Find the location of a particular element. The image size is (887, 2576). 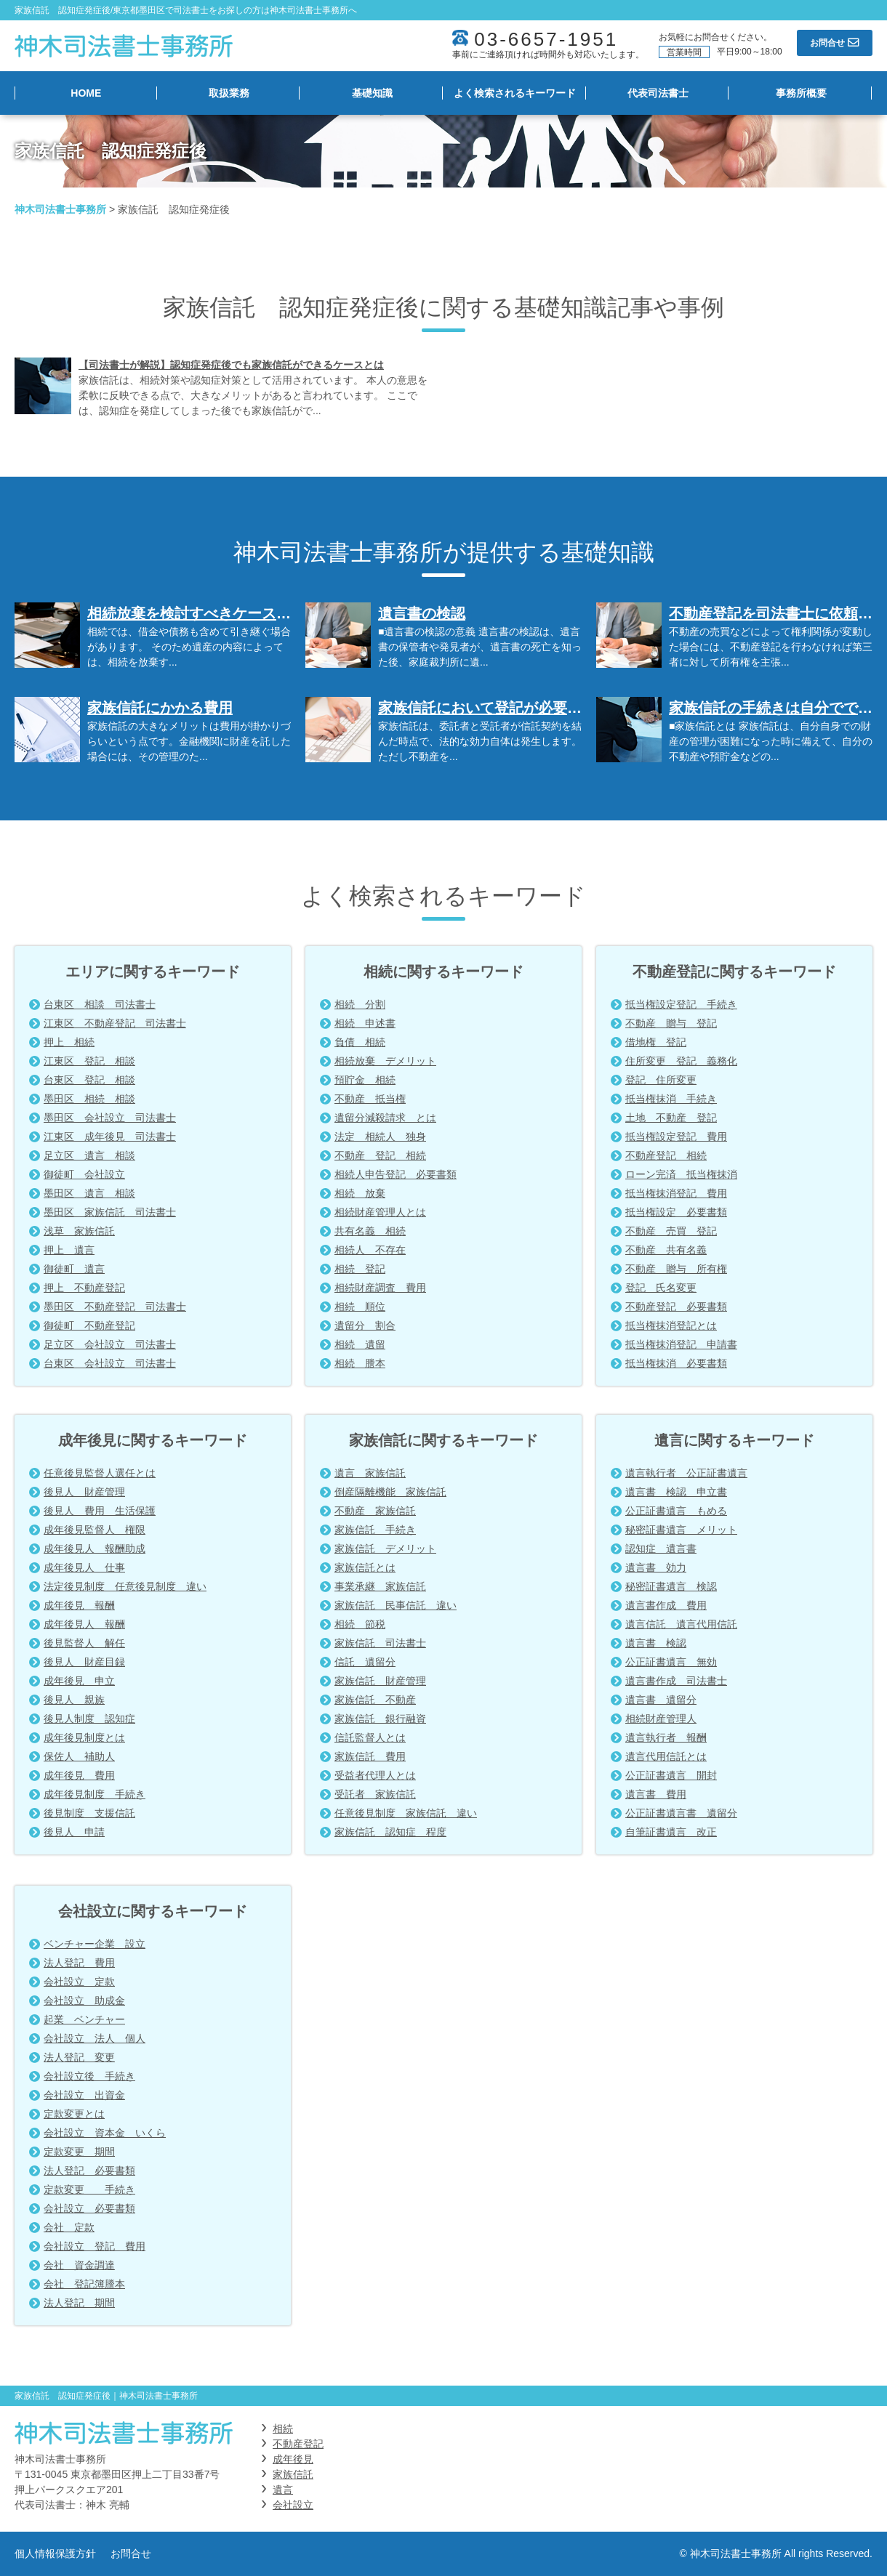

墨田区 不動産登記 司法書士 is located at coordinates (115, 1306).